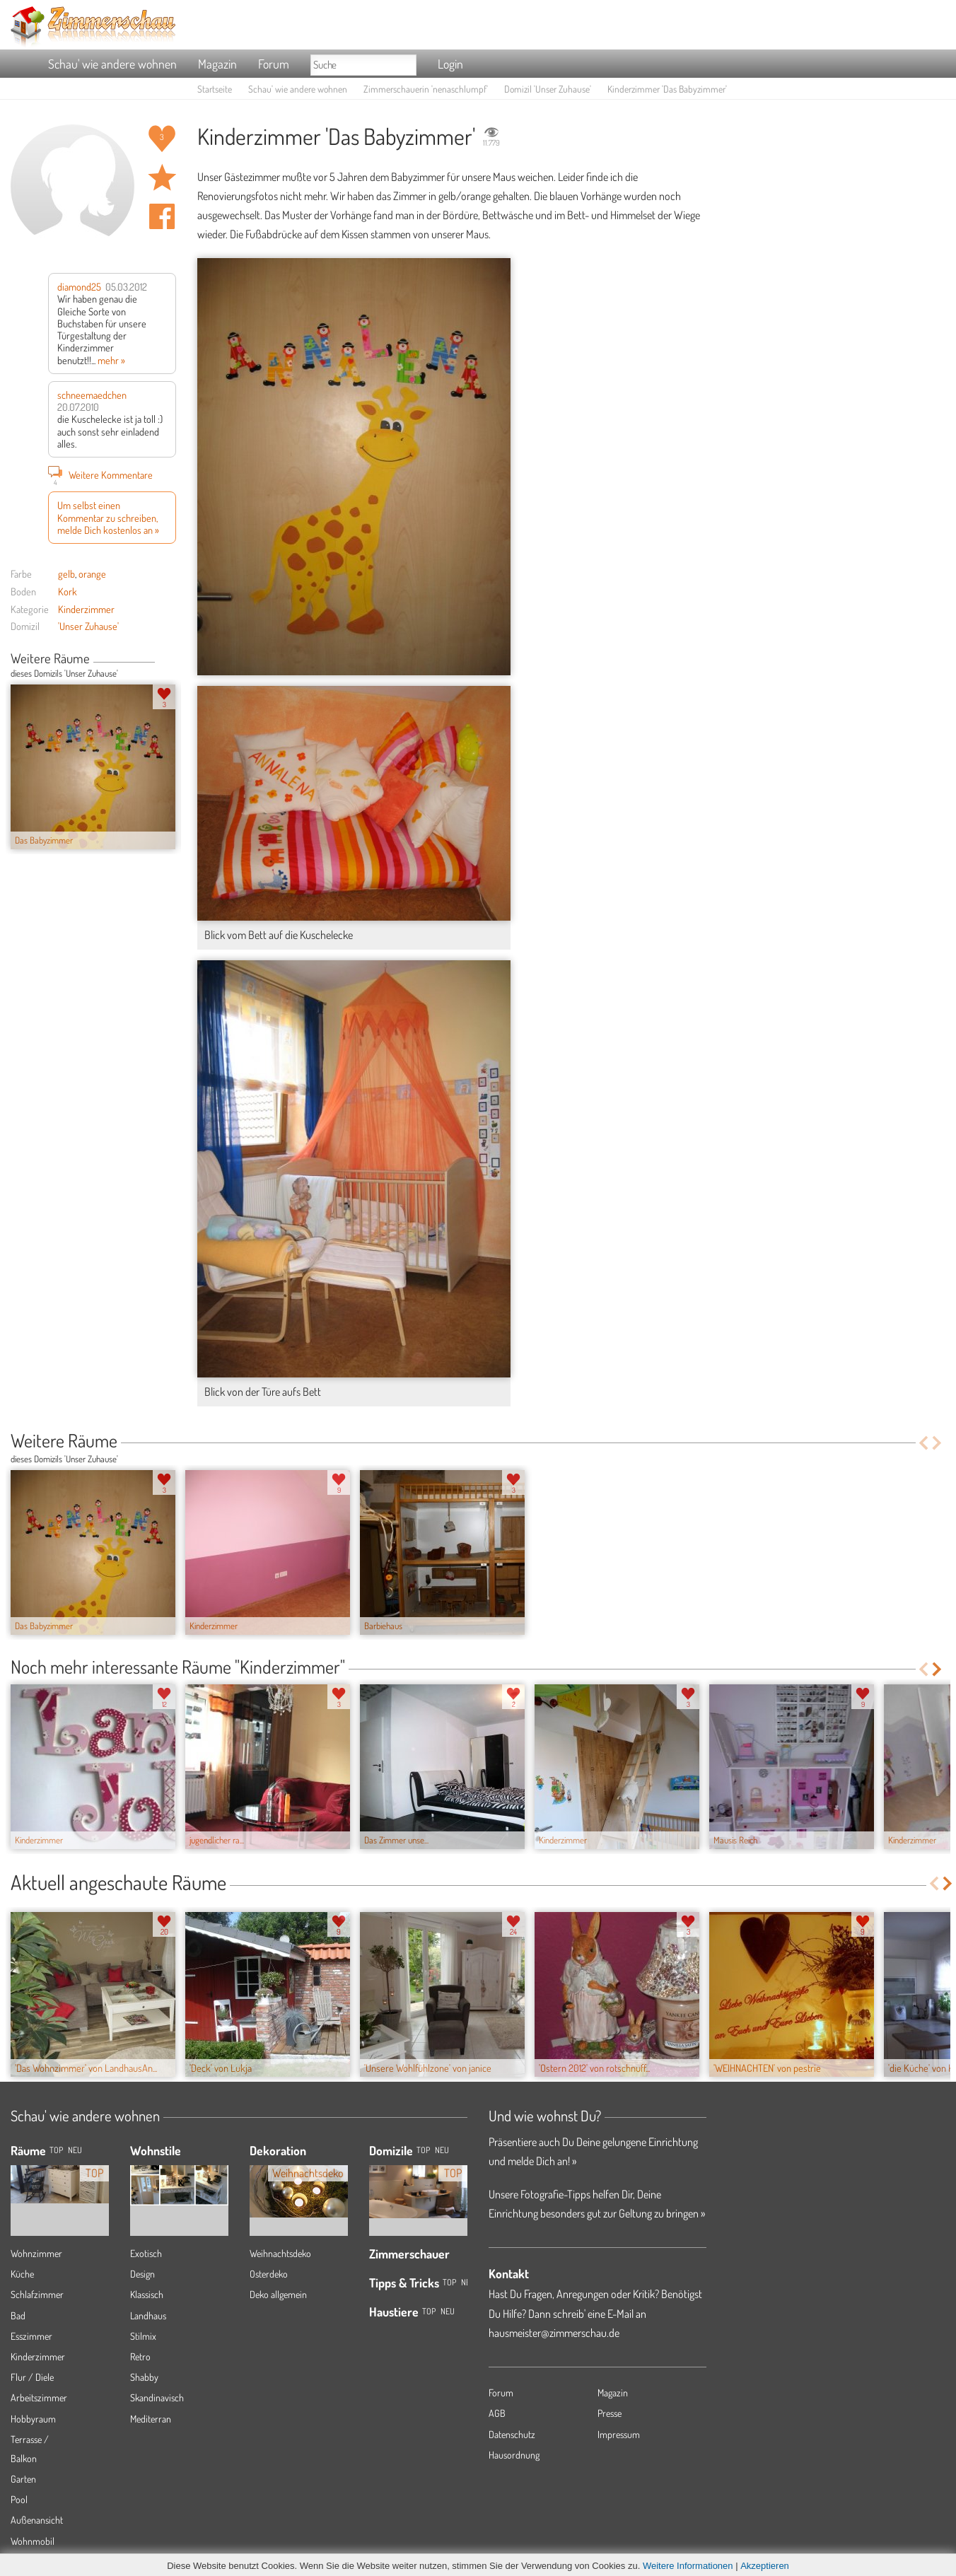 This screenshot has width=956, height=2576. Describe the element at coordinates (162, 216) in the screenshot. I see `Auf facebook teilen` at that location.